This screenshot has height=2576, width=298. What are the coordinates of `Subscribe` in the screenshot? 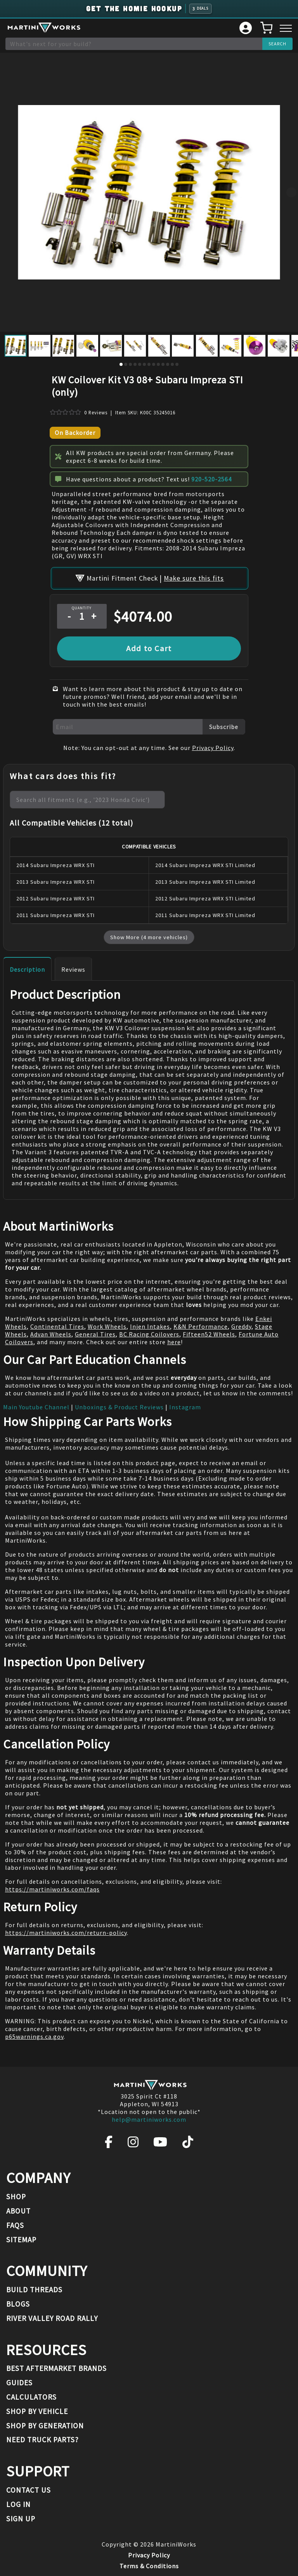 It's located at (223, 727).